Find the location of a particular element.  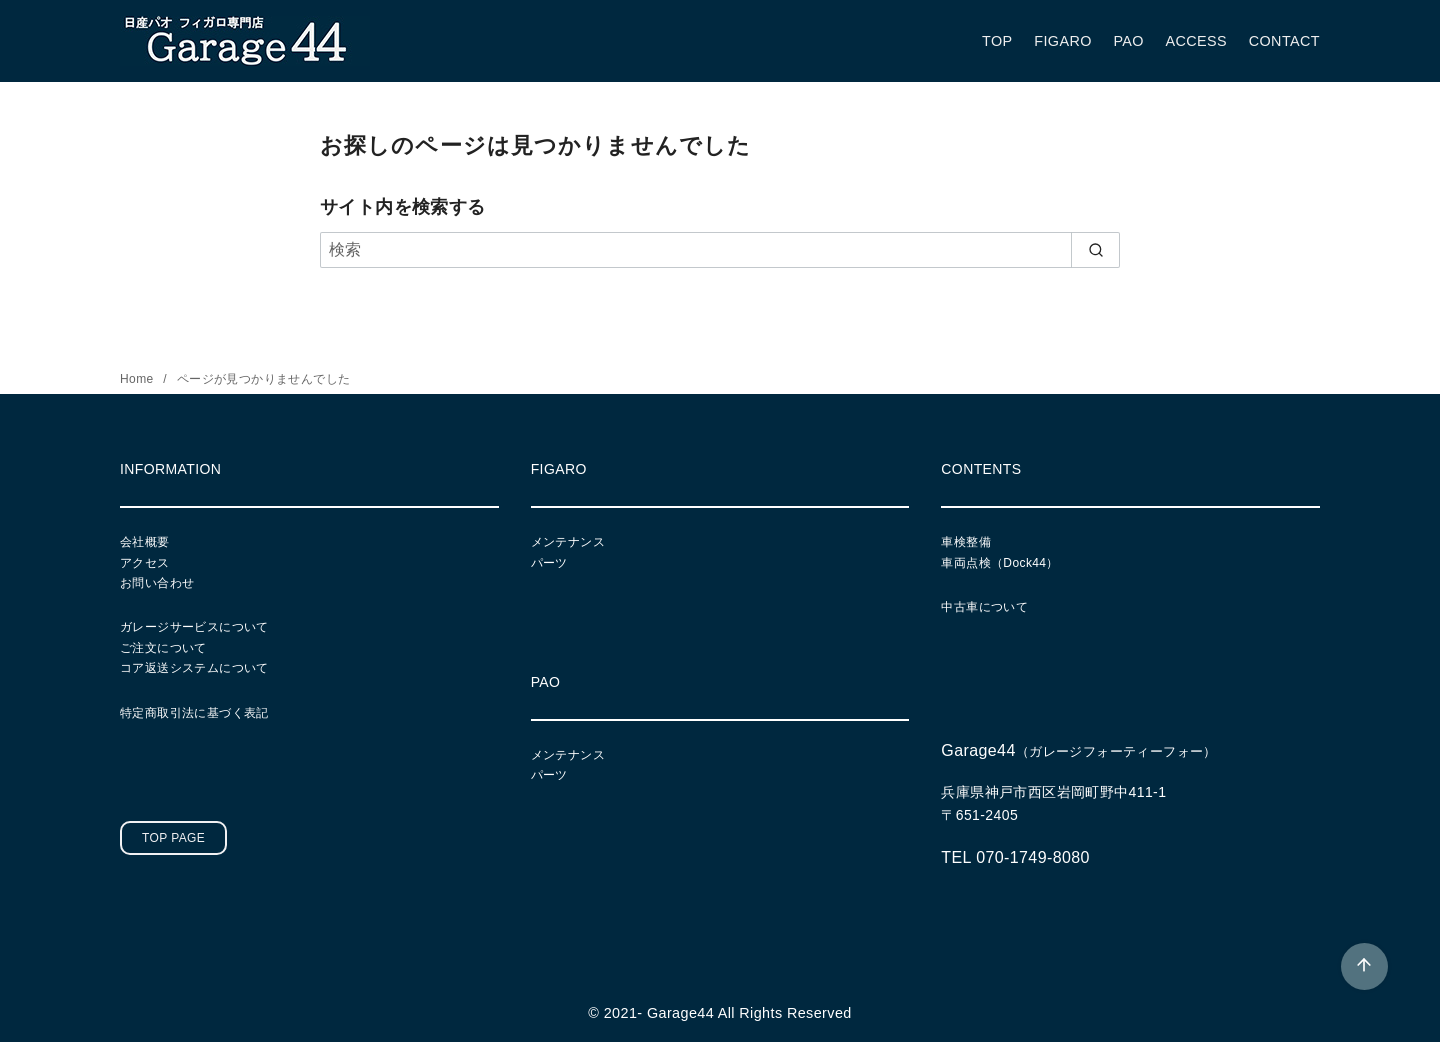

TOP is located at coordinates (997, 41).